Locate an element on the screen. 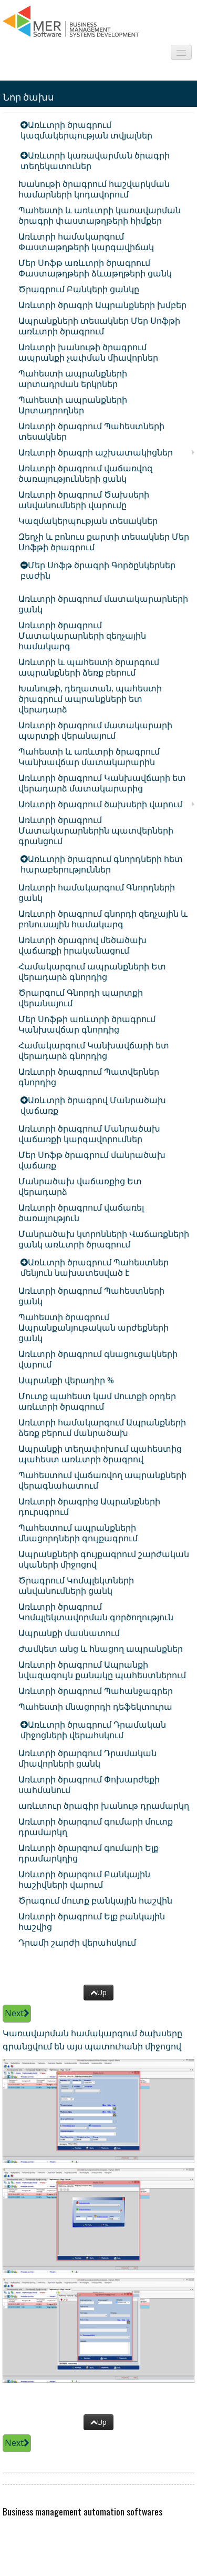 The image size is (197, 2576). Առևտրի կառավարման ծրագրի տեղեկատուներ is located at coordinates (95, 161).